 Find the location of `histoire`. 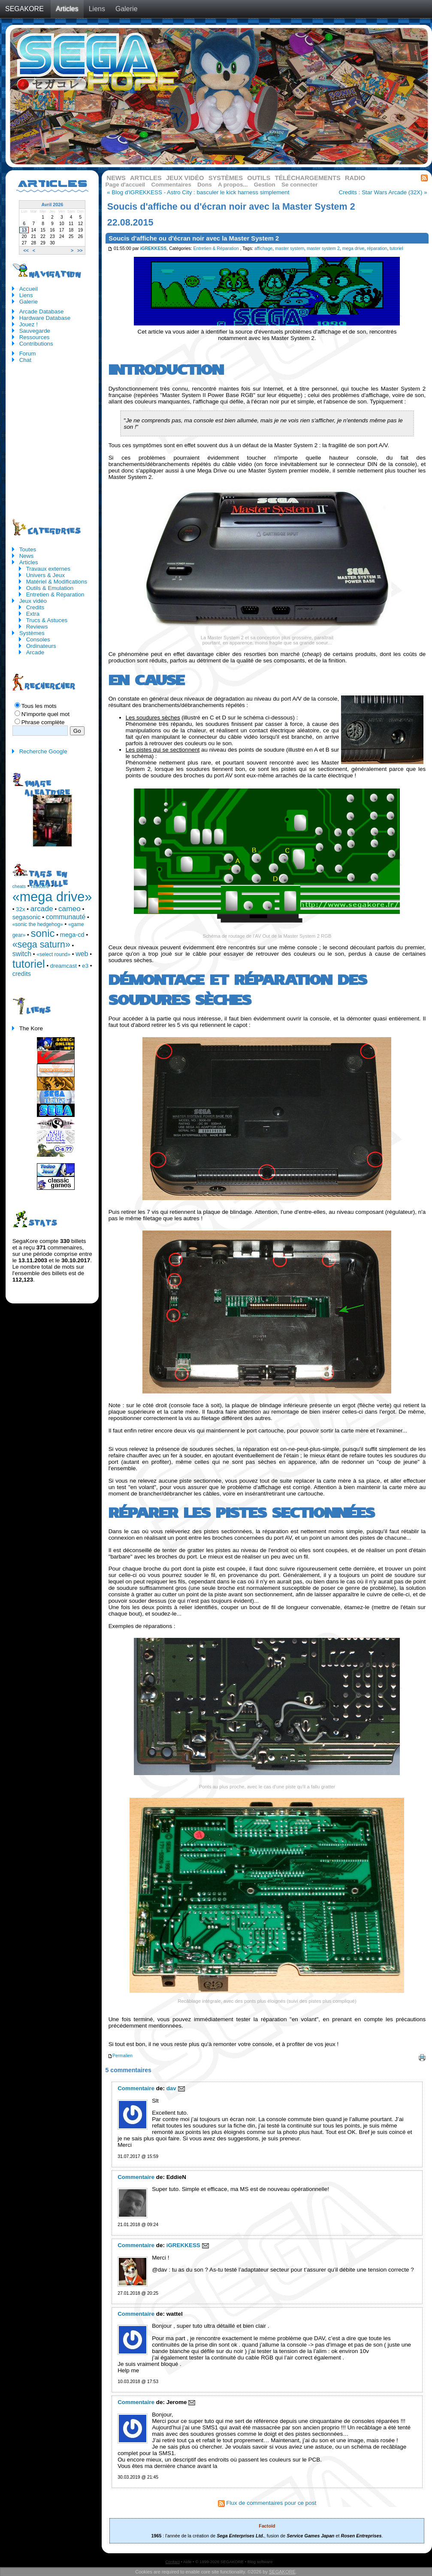

histoire is located at coordinates (40, 886).